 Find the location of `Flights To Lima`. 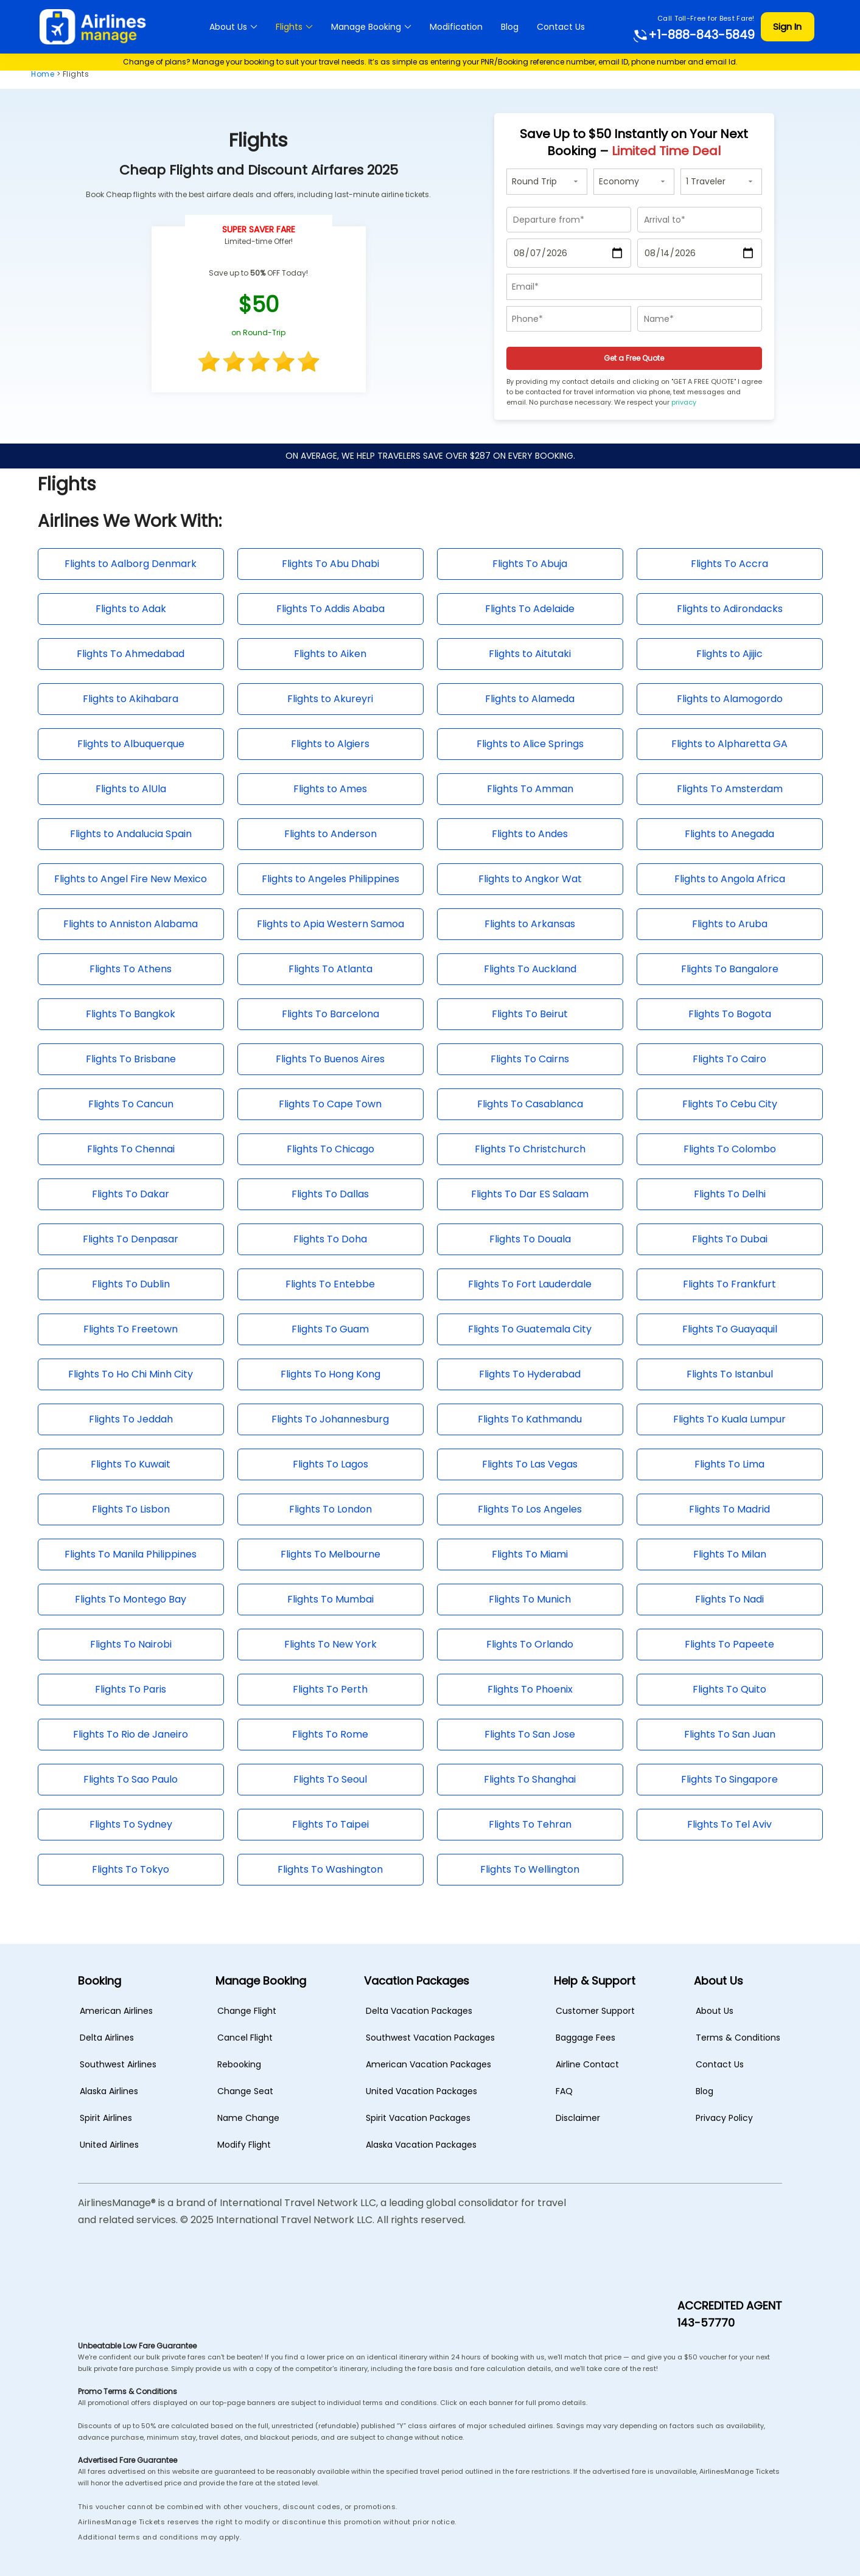

Flights To Lima is located at coordinates (729, 1464).